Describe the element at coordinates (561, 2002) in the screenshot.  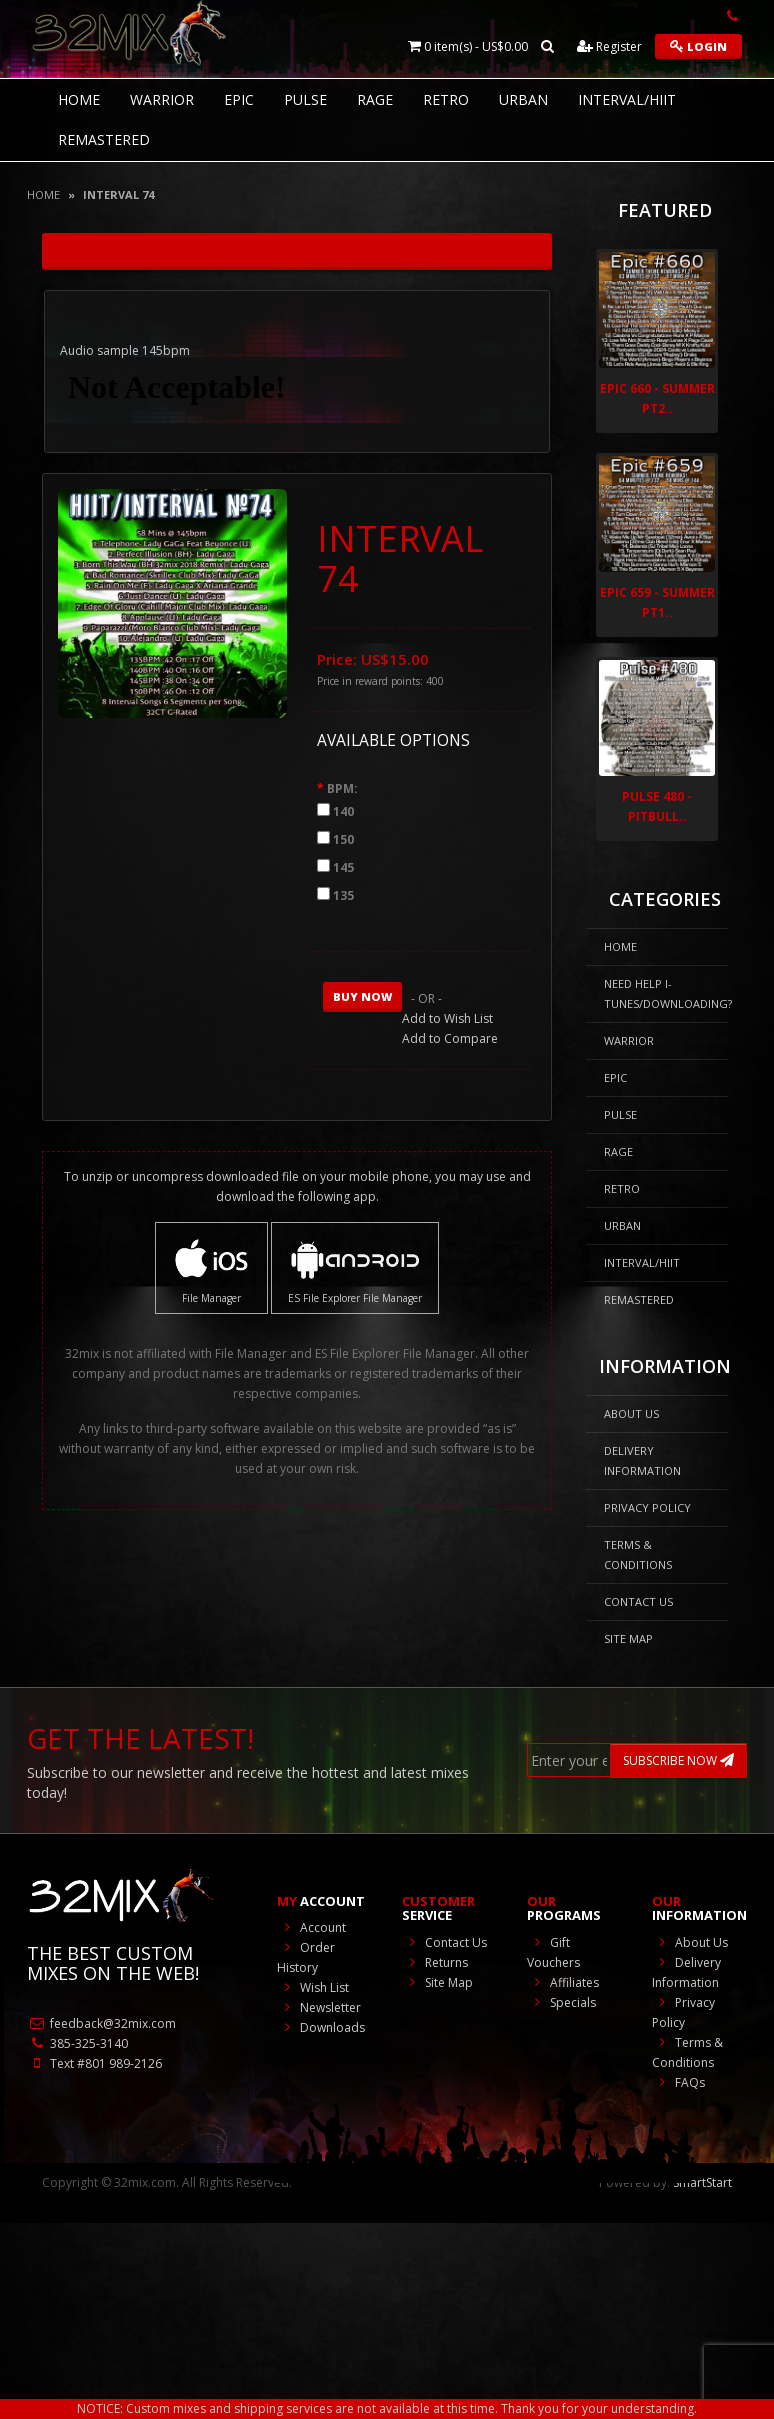
I see `Specials` at that location.